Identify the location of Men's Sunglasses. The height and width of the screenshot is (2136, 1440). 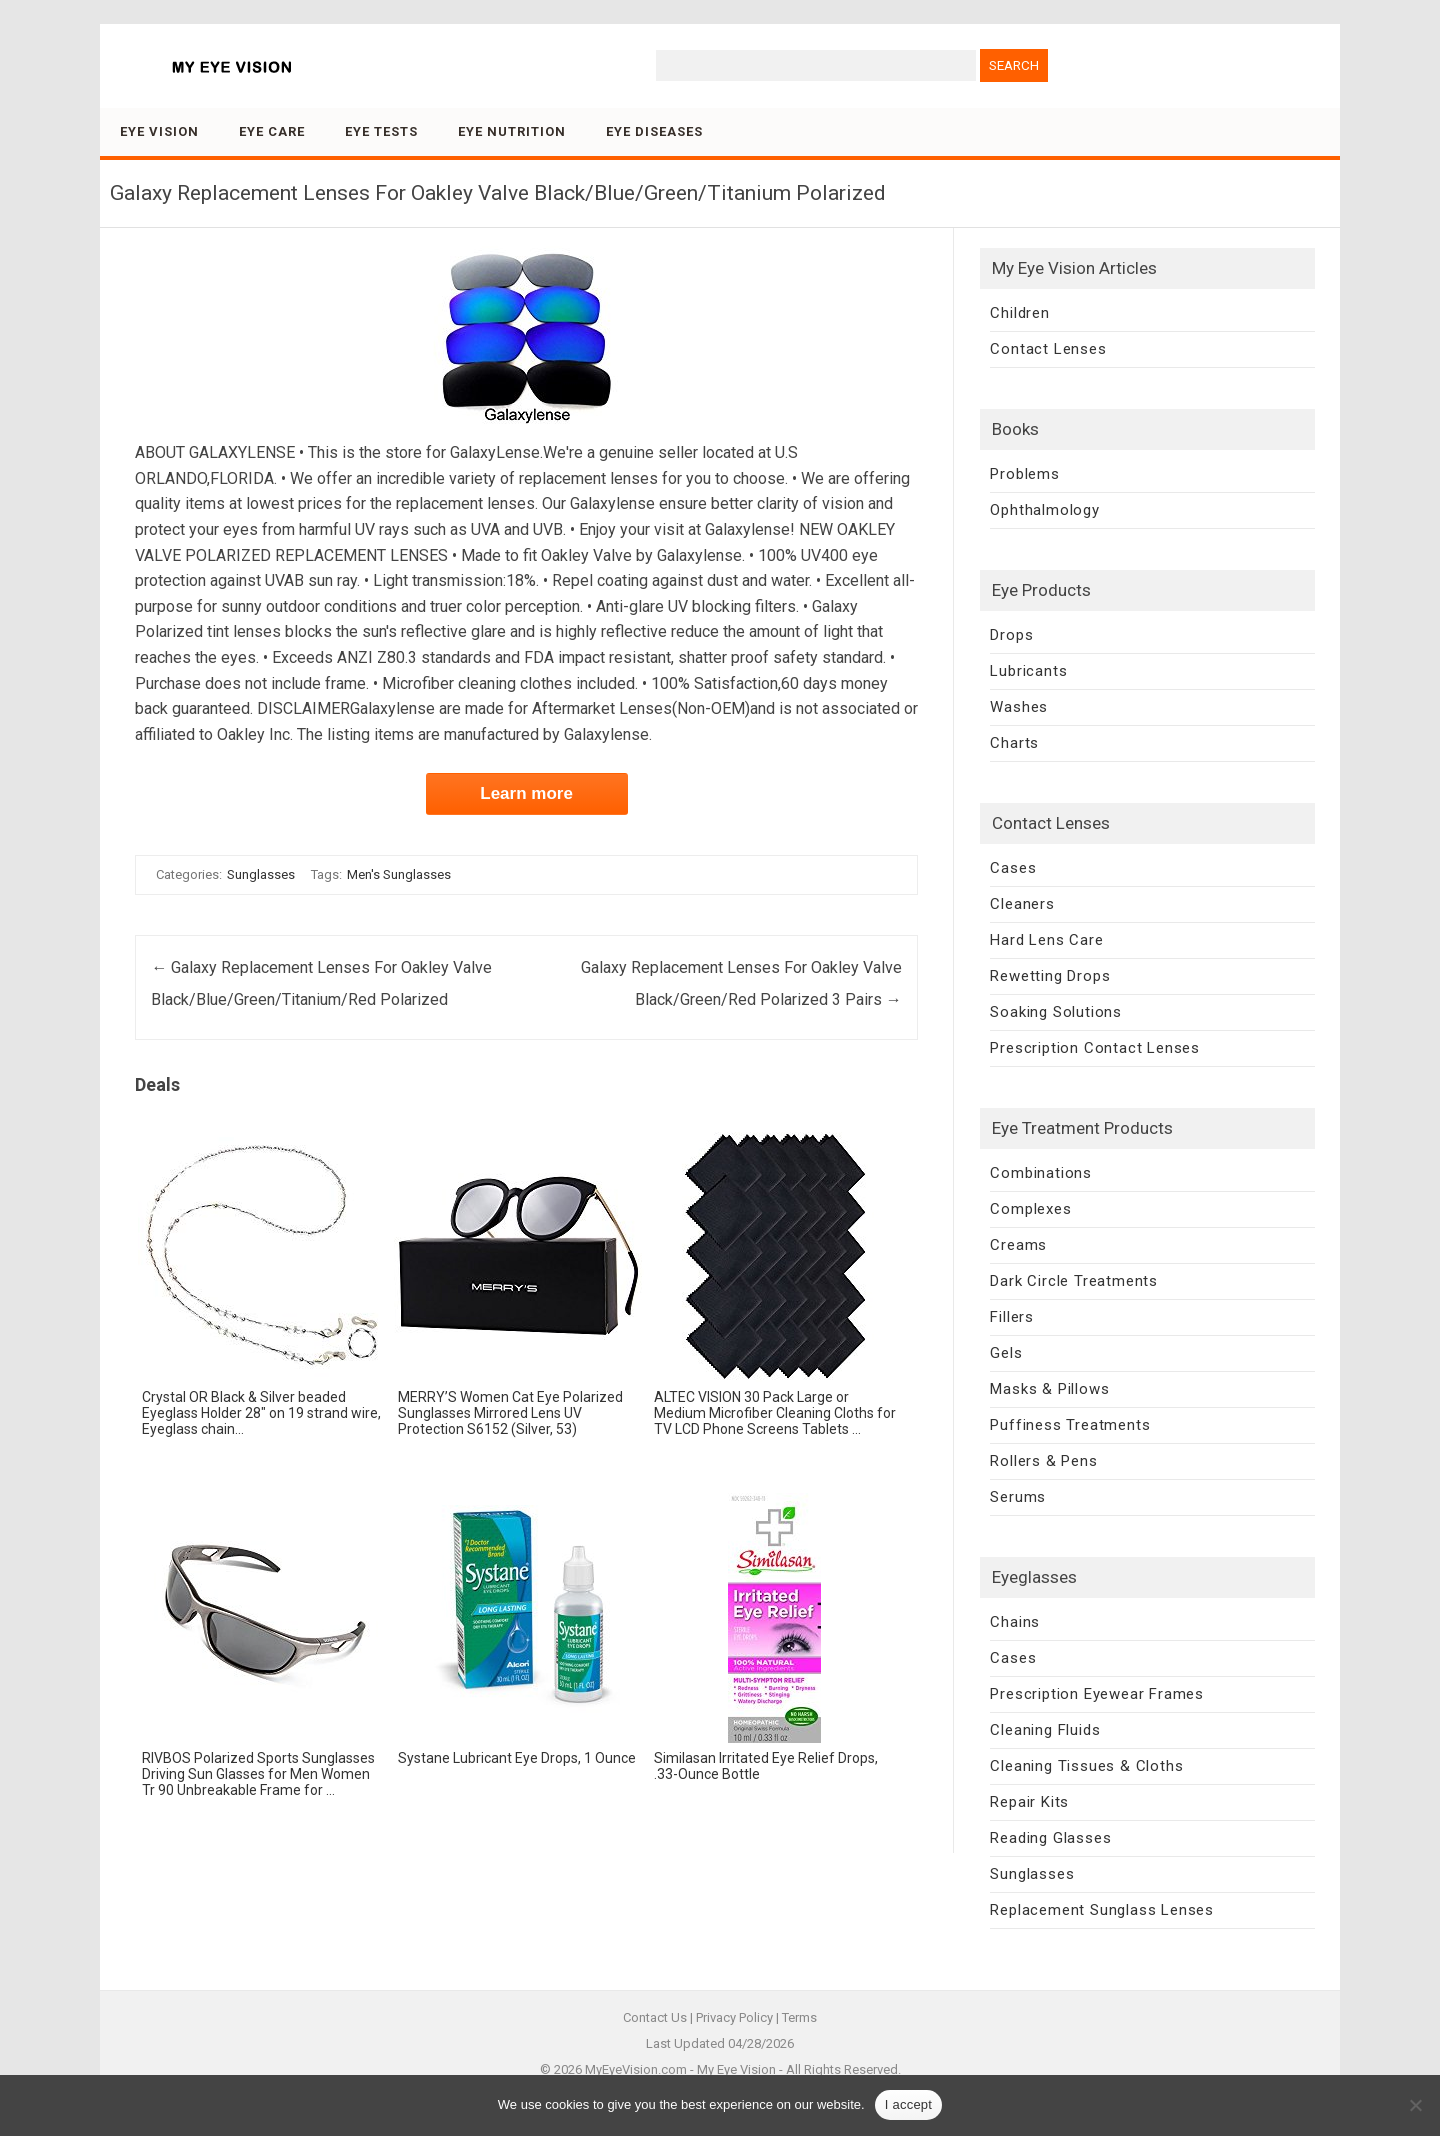
(399, 874).